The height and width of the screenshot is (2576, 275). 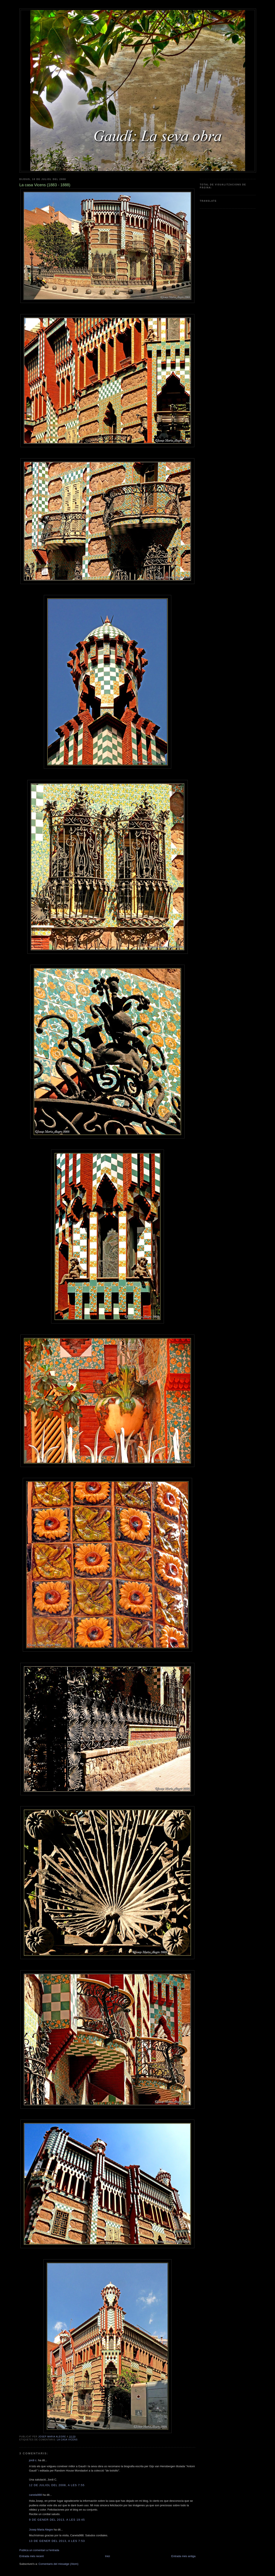 What do you see at coordinates (35, 2494) in the screenshot?
I see `canela988` at bounding box center [35, 2494].